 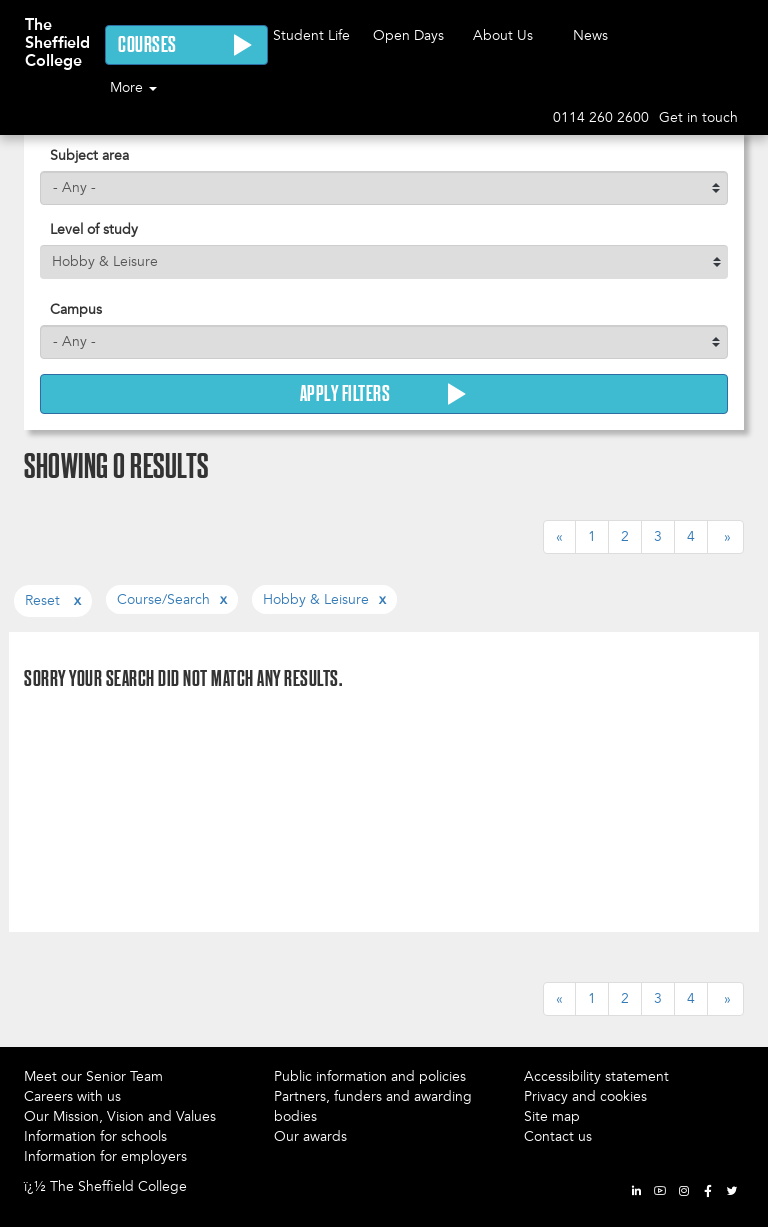 I want to click on Information for employers, so click(x=105, y=1156).